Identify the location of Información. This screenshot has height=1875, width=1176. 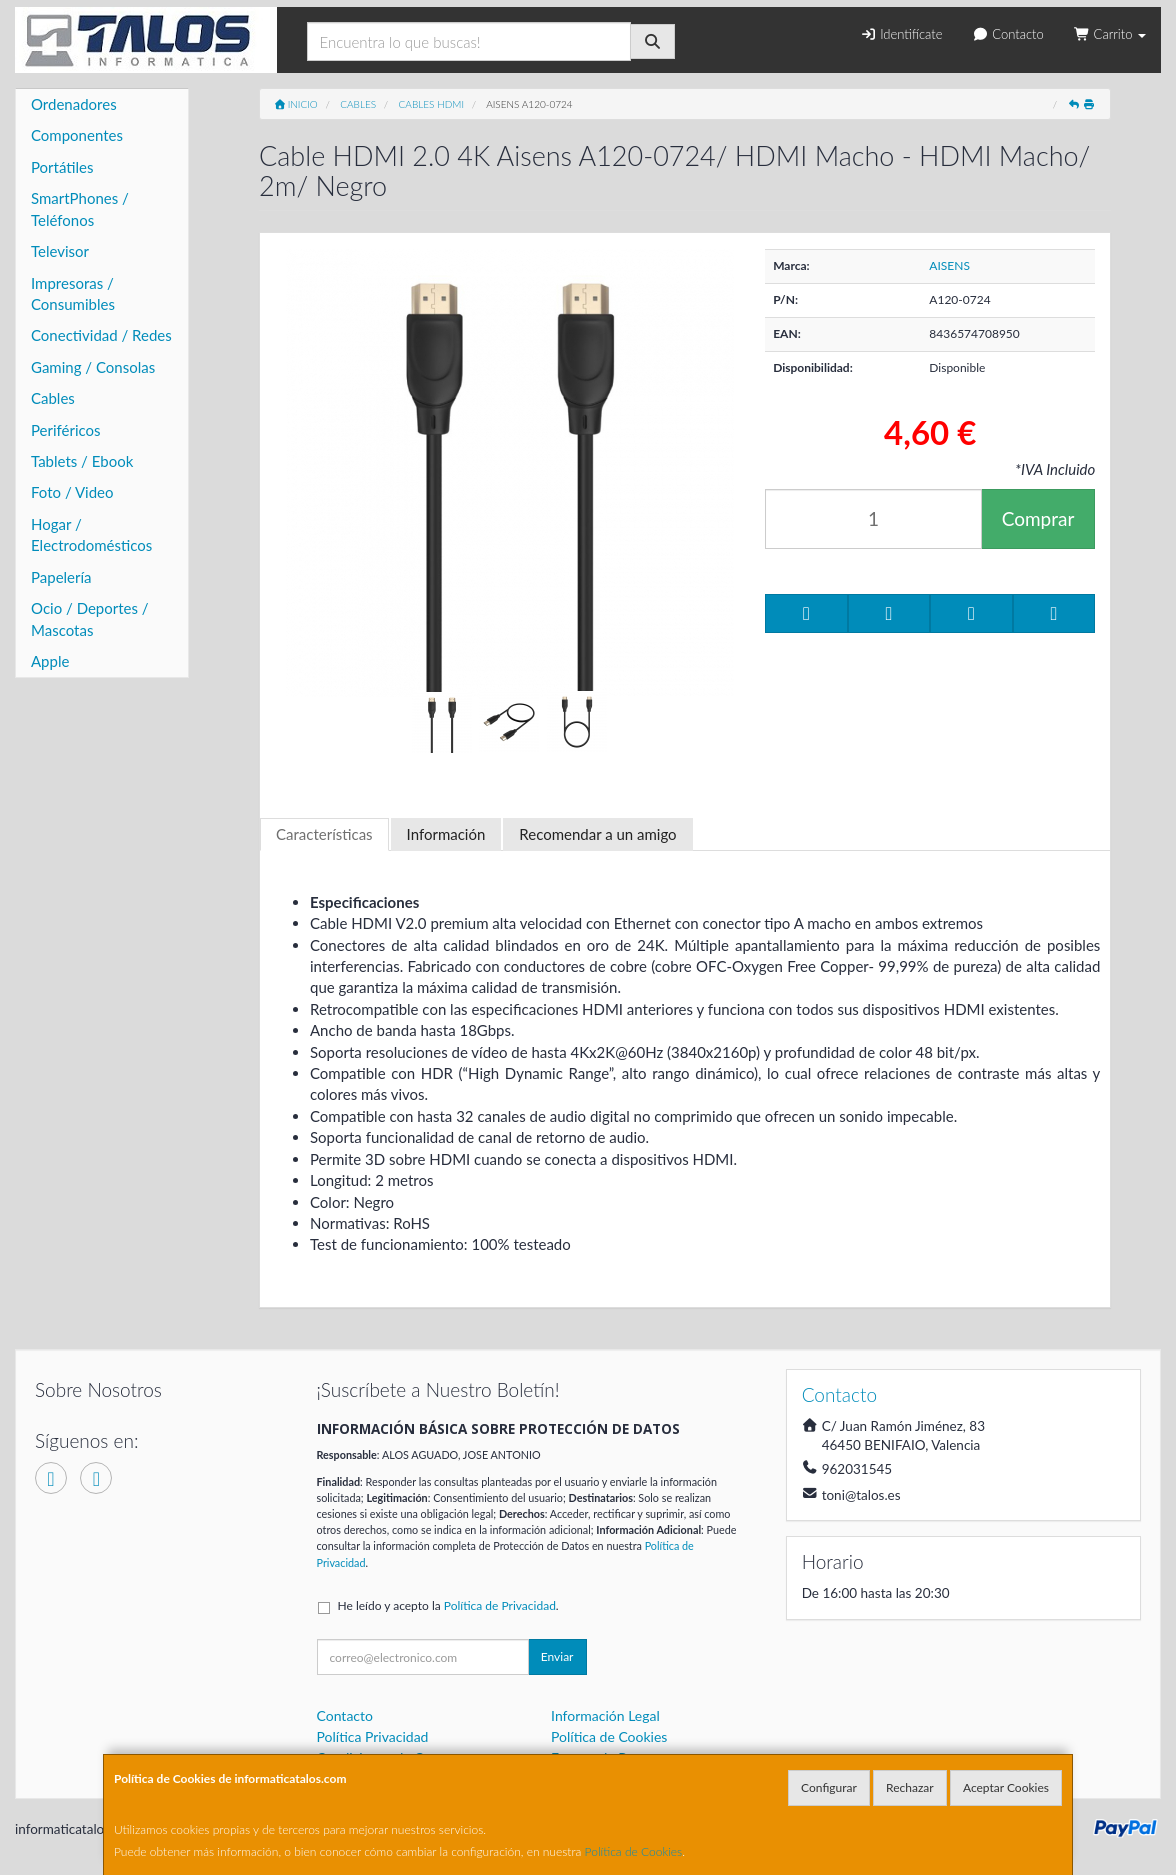
(446, 834).